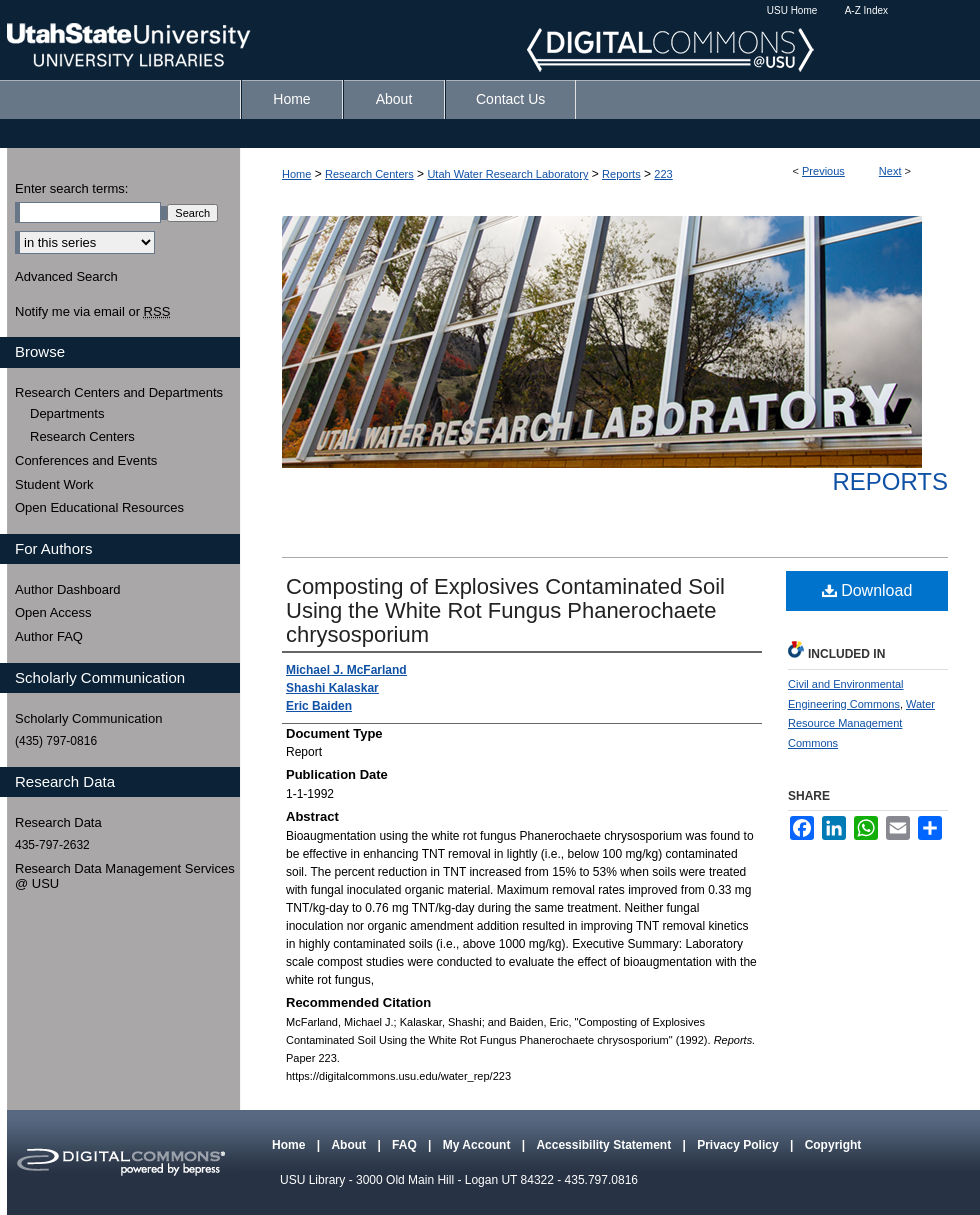  I want to click on Reports, so click(621, 174).